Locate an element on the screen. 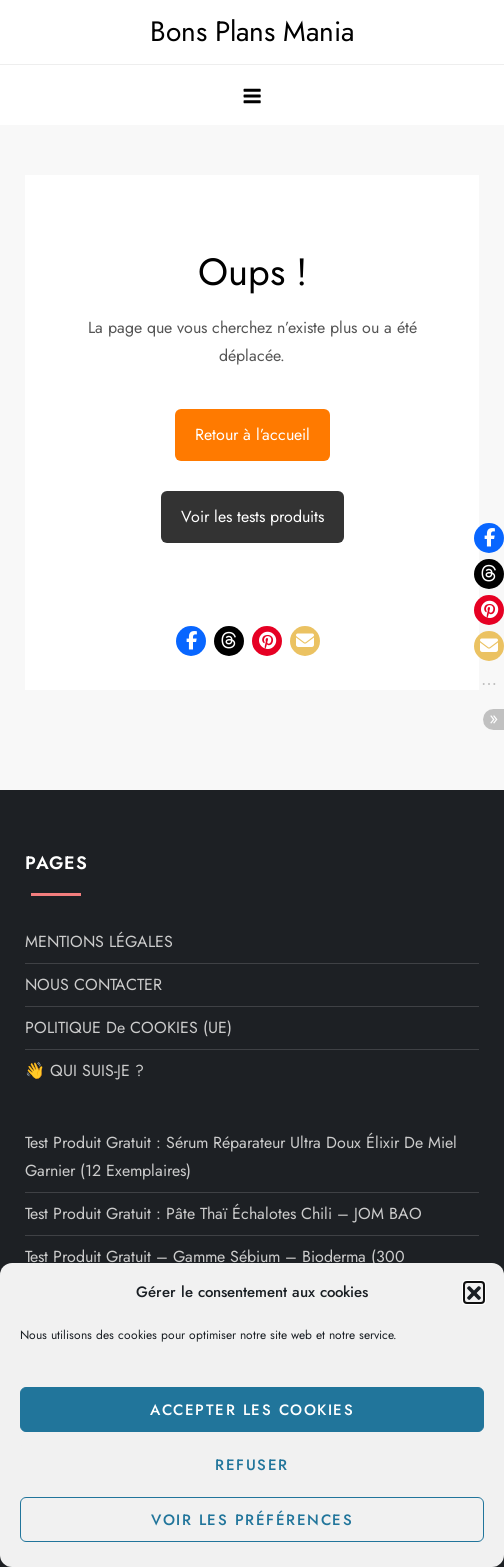 This screenshot has width=504, height=1567. Bons Plans Mania is located at coordinates (252, 31).